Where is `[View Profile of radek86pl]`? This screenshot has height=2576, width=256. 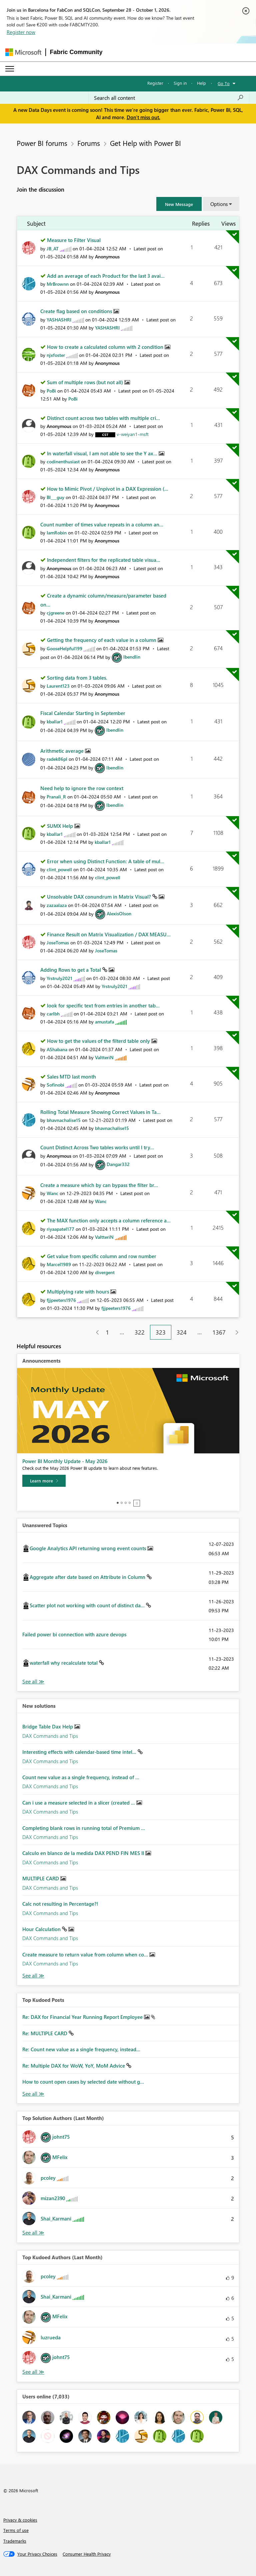 [View Profile of radek86pl] is located at coordinates (57, 759).